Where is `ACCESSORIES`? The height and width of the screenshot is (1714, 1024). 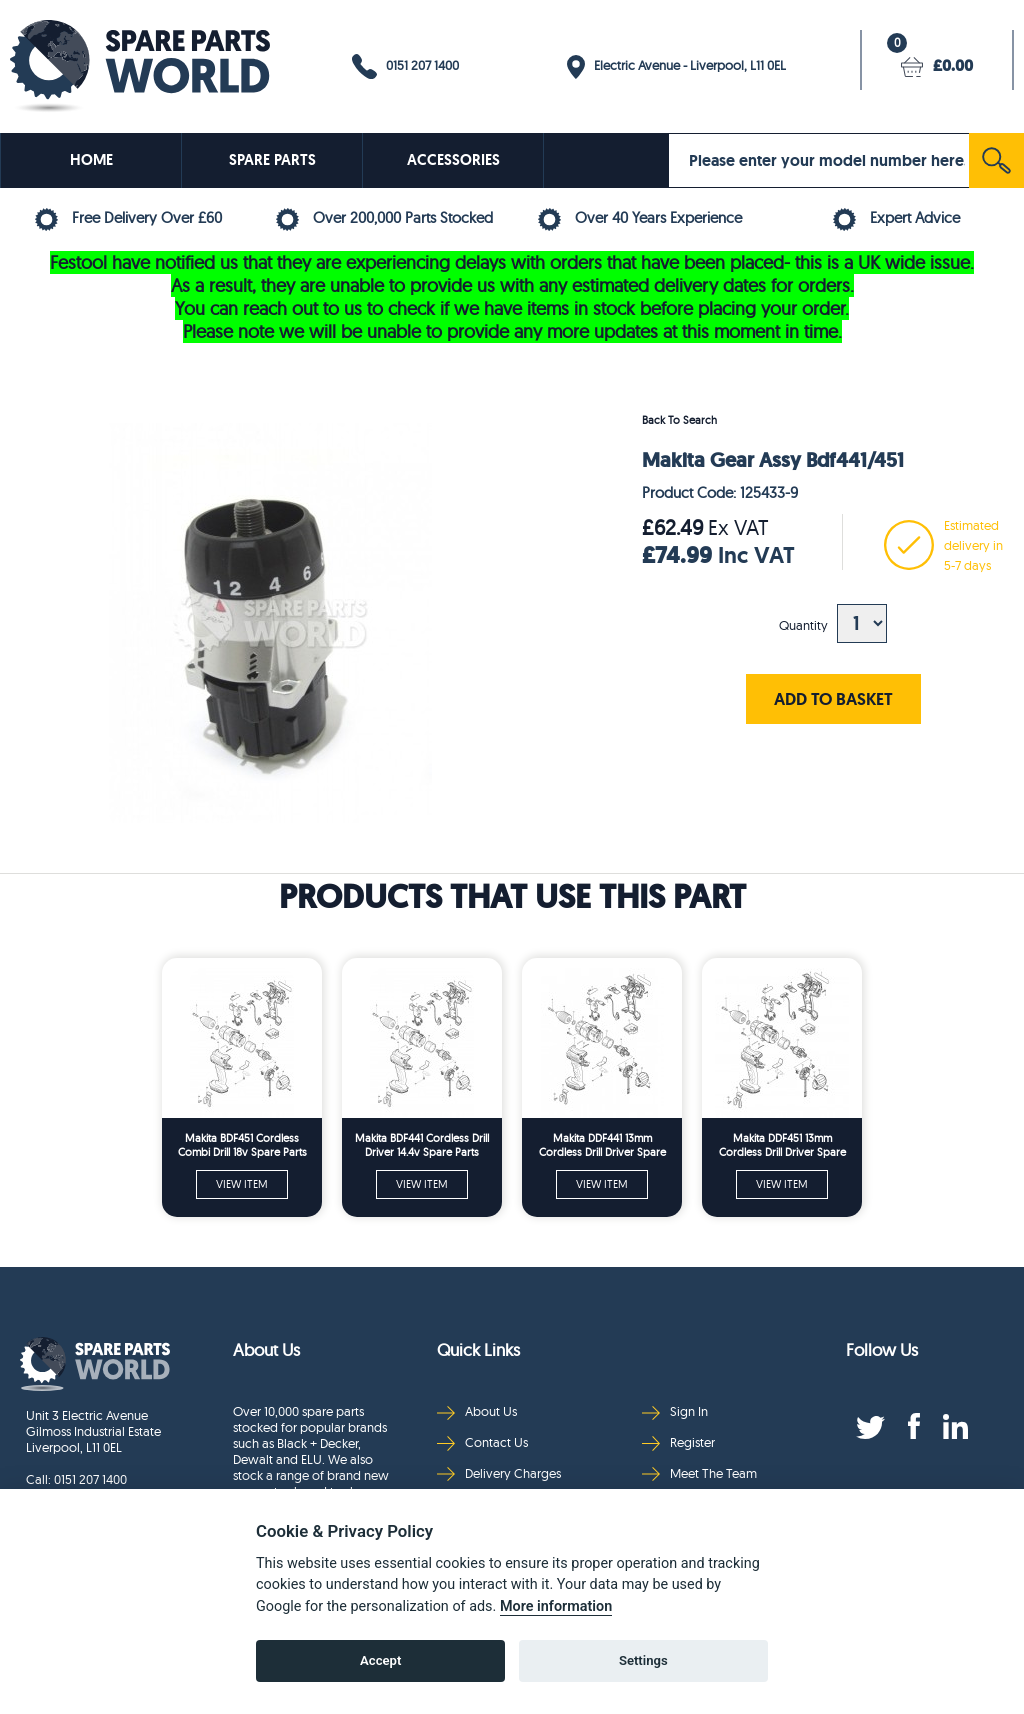 ACCESSORIES is located at coordinates (453, 160).